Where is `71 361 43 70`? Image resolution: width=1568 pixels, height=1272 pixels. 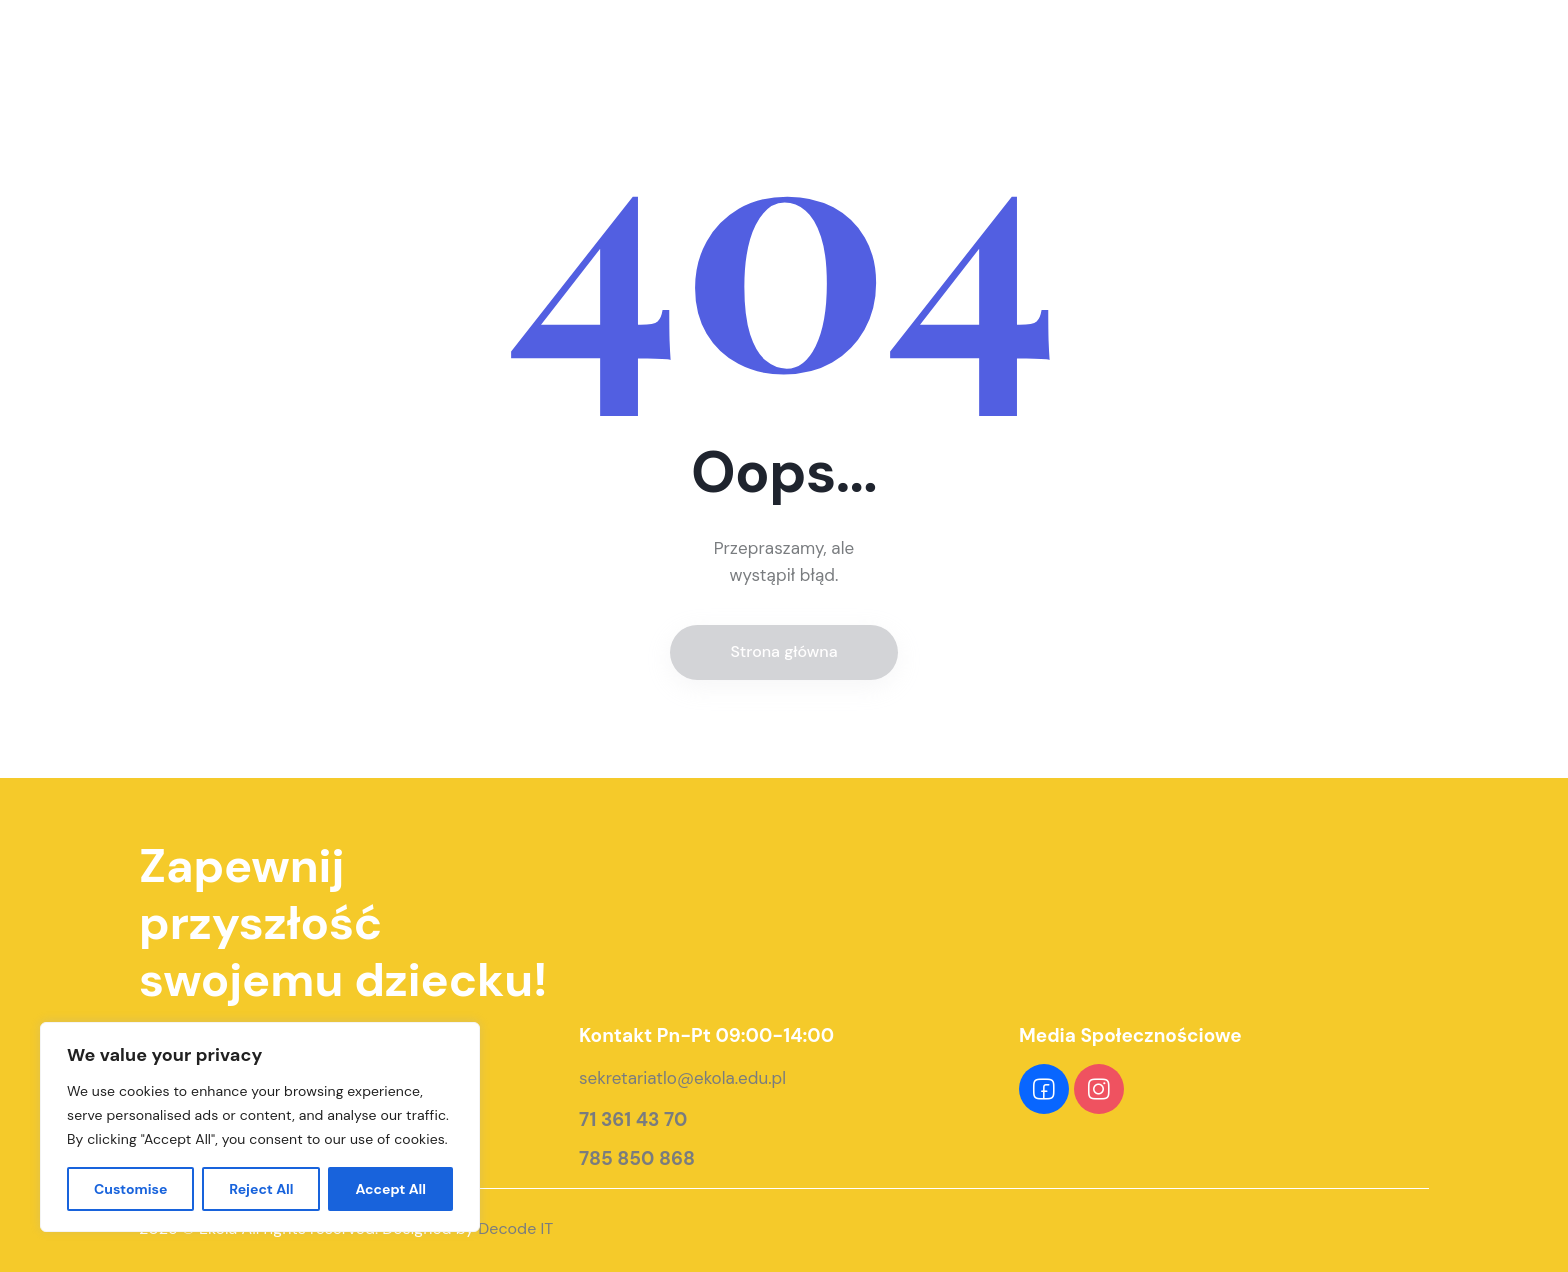
71 361 43 70 is located at coordinates (633, 1120).